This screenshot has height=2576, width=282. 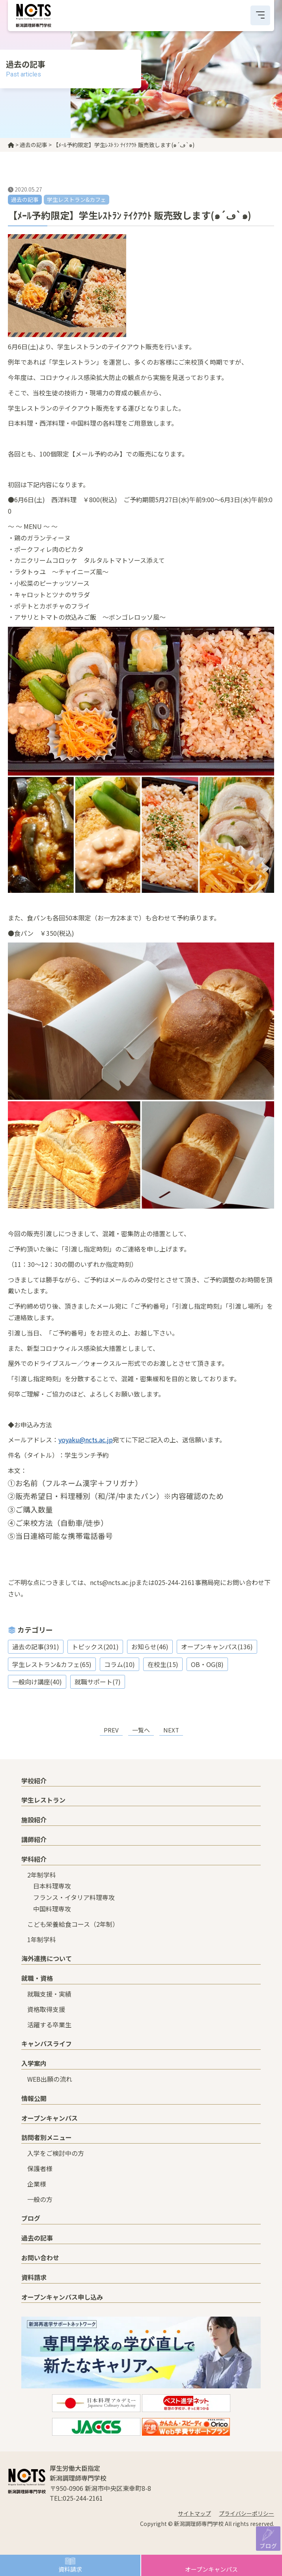 I want to click on OB・OG(8), so click(x=207, y=1664).